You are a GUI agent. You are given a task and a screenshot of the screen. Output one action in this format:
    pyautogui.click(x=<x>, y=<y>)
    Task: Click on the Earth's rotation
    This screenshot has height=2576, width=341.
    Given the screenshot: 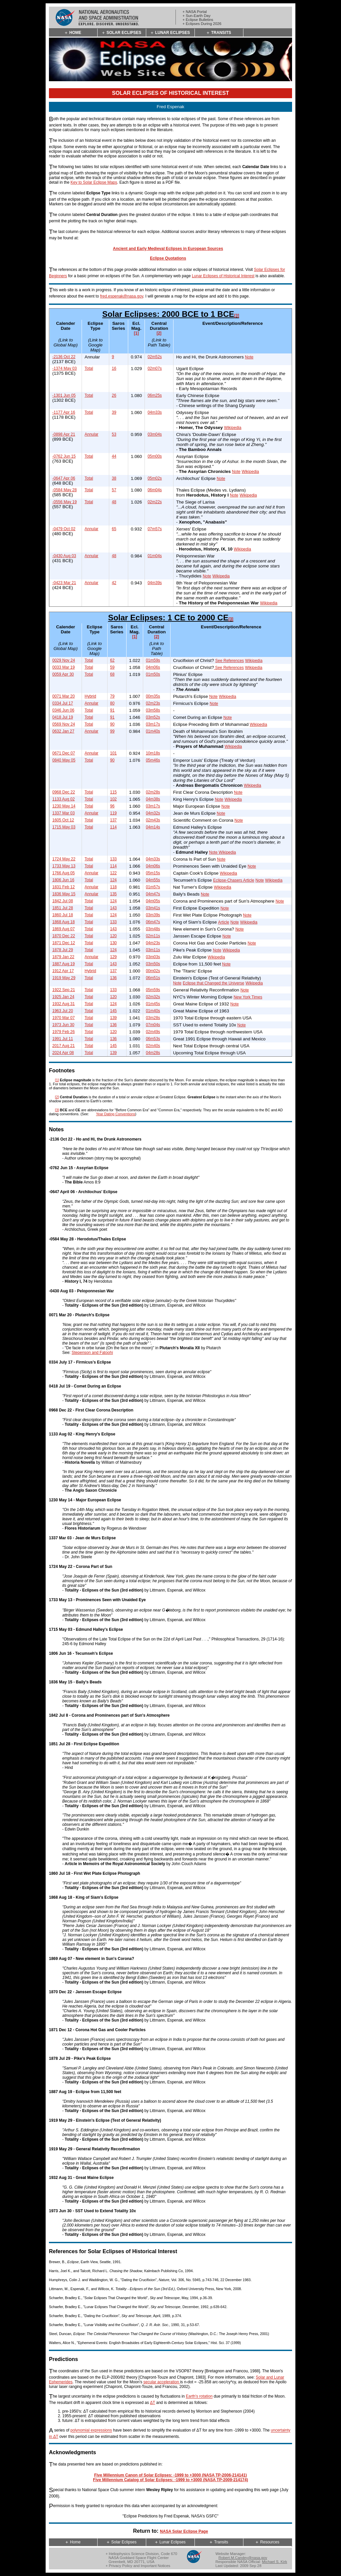 What is the action you would take?
    pyautogui.click(x=199, y=2396)
    